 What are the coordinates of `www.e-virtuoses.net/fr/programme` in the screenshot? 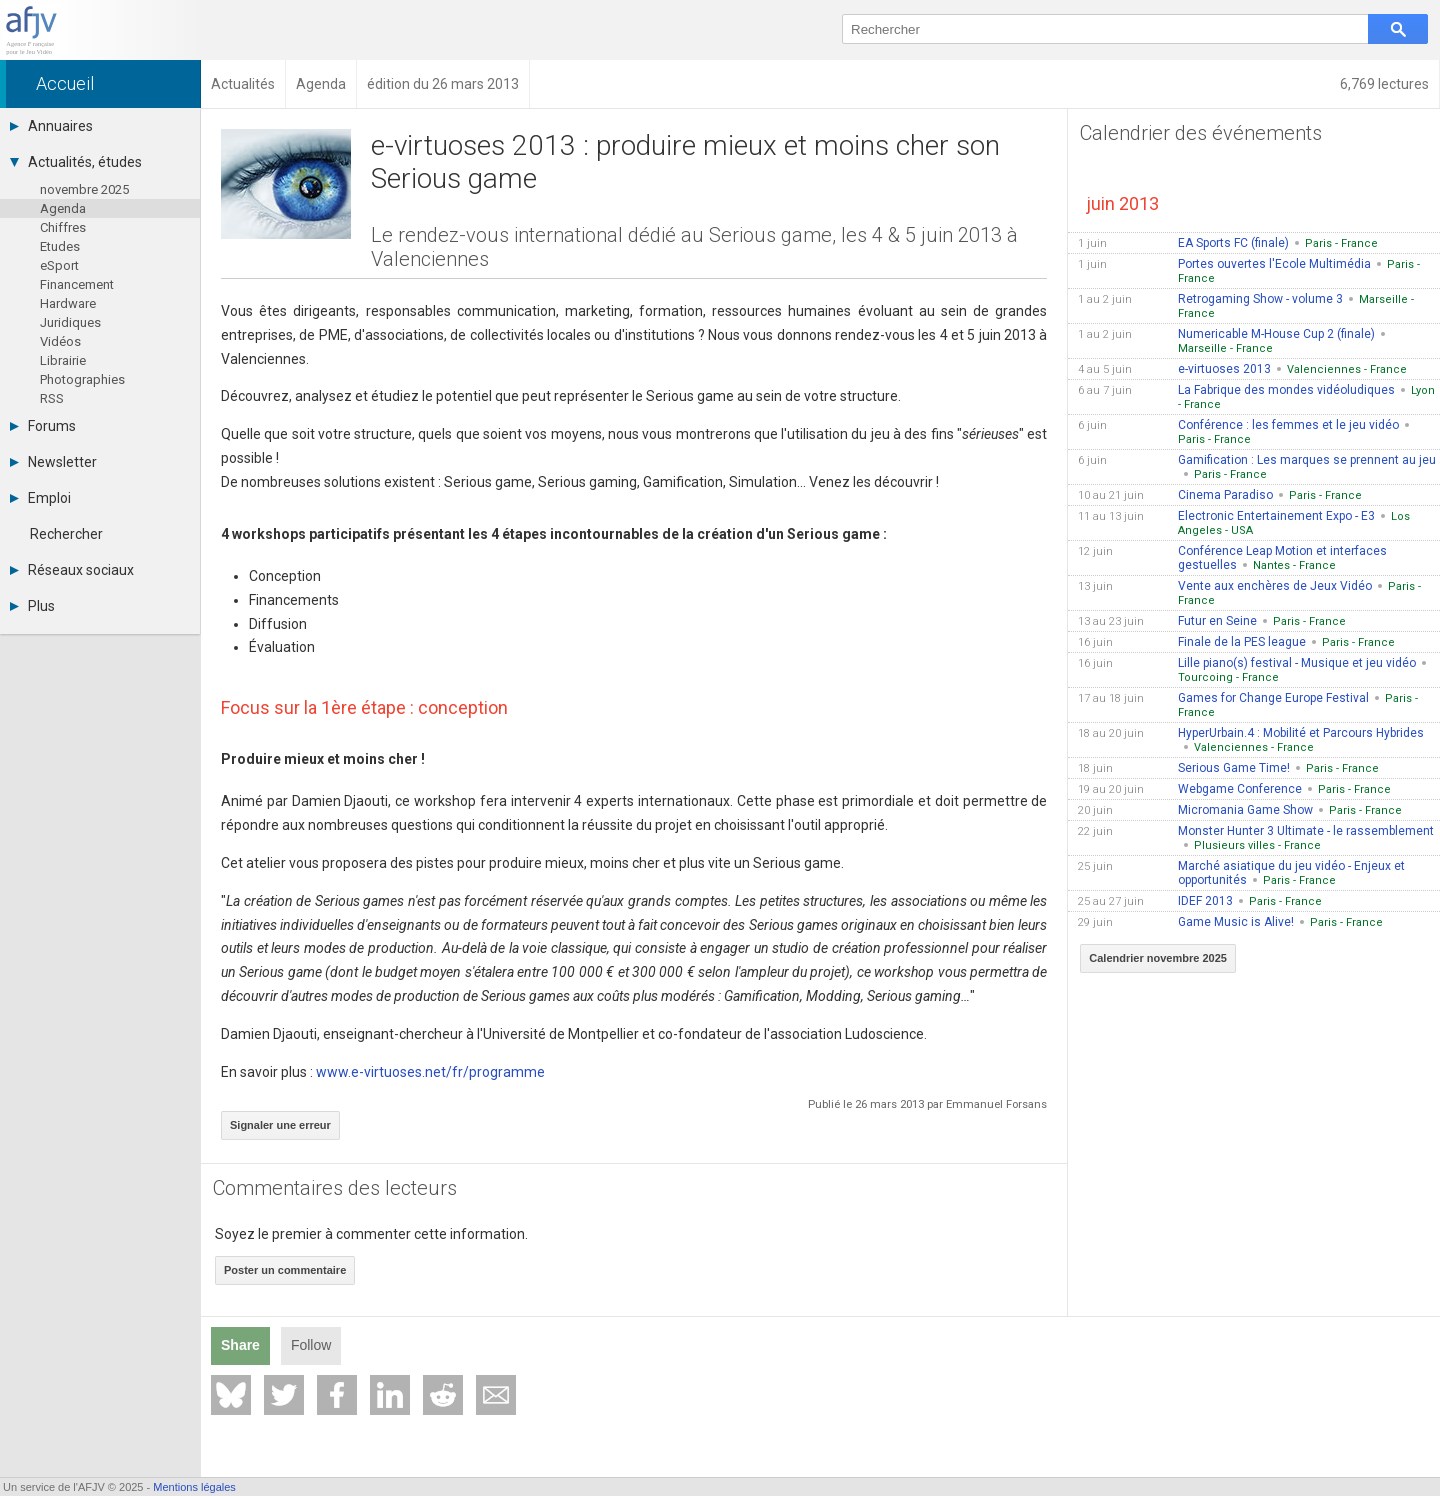 It's located at (430, 1072).